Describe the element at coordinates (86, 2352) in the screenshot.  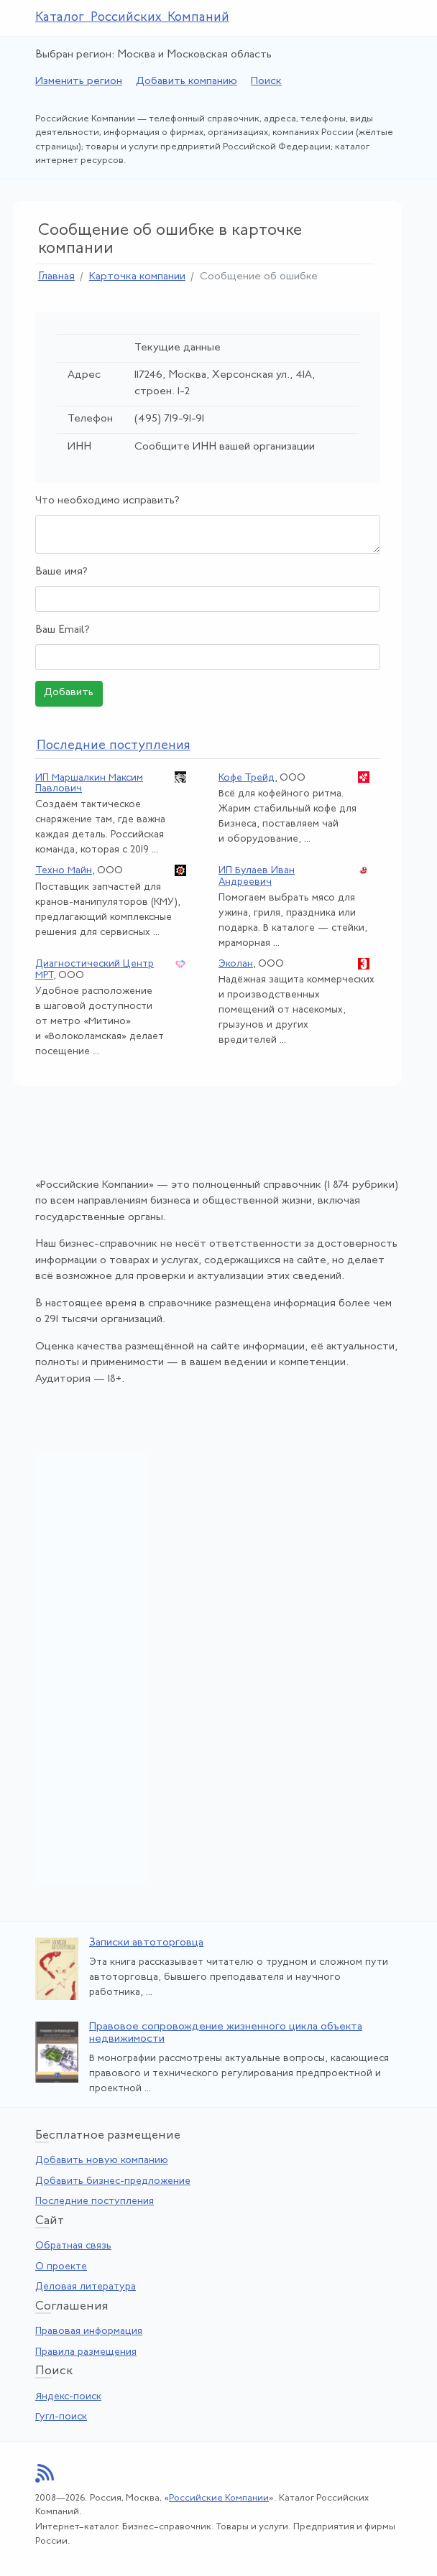
I see `Правила размещения` at that location.